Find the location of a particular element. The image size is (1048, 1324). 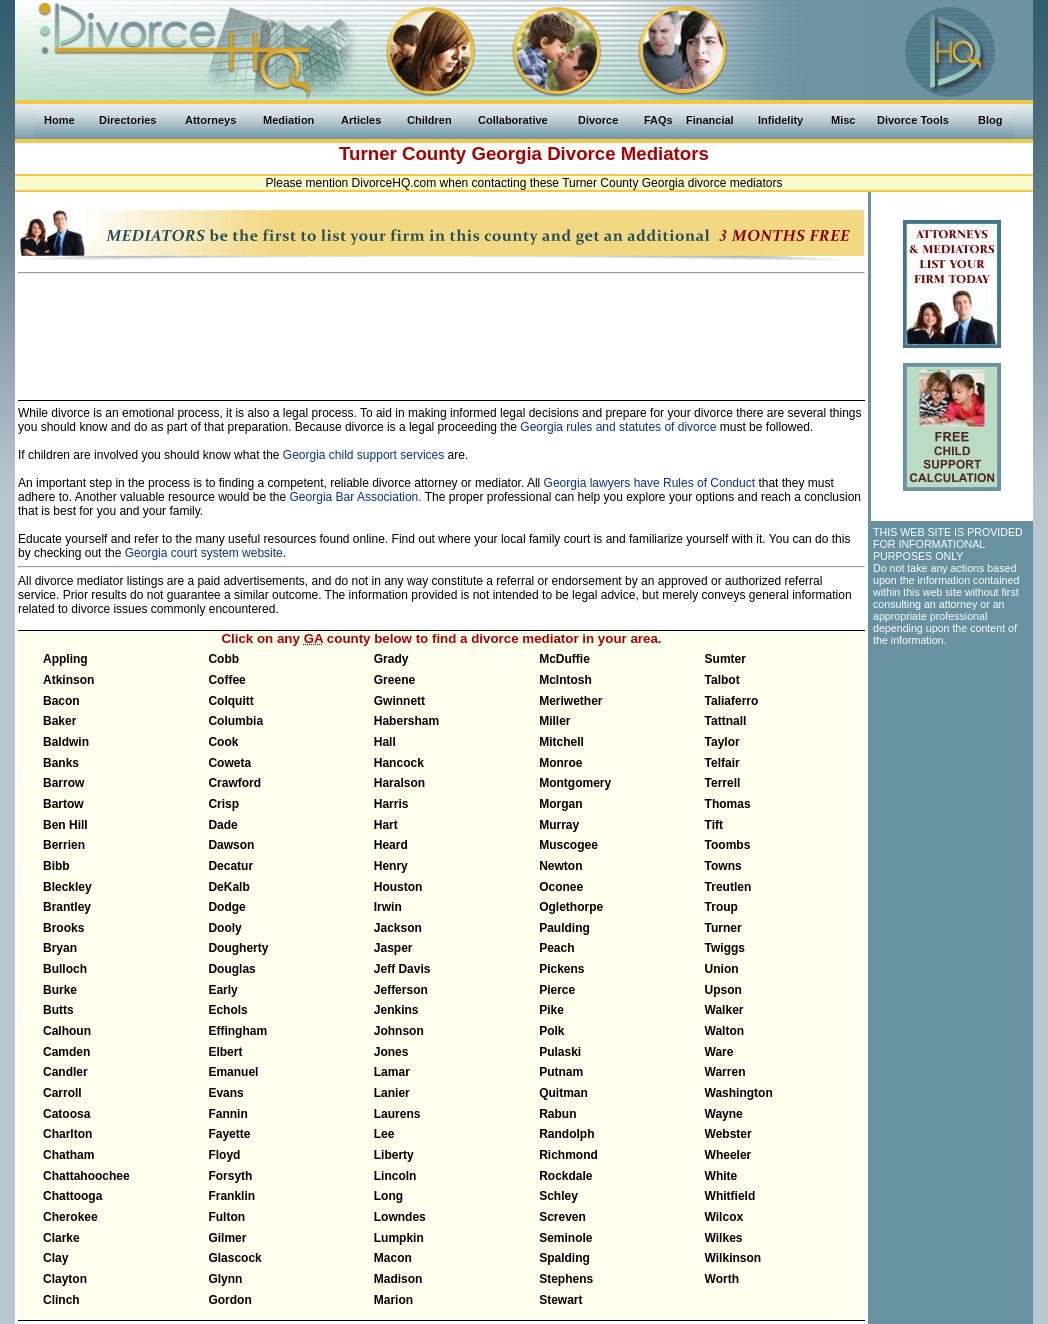

Webster is located at coordinates (728, 1134).